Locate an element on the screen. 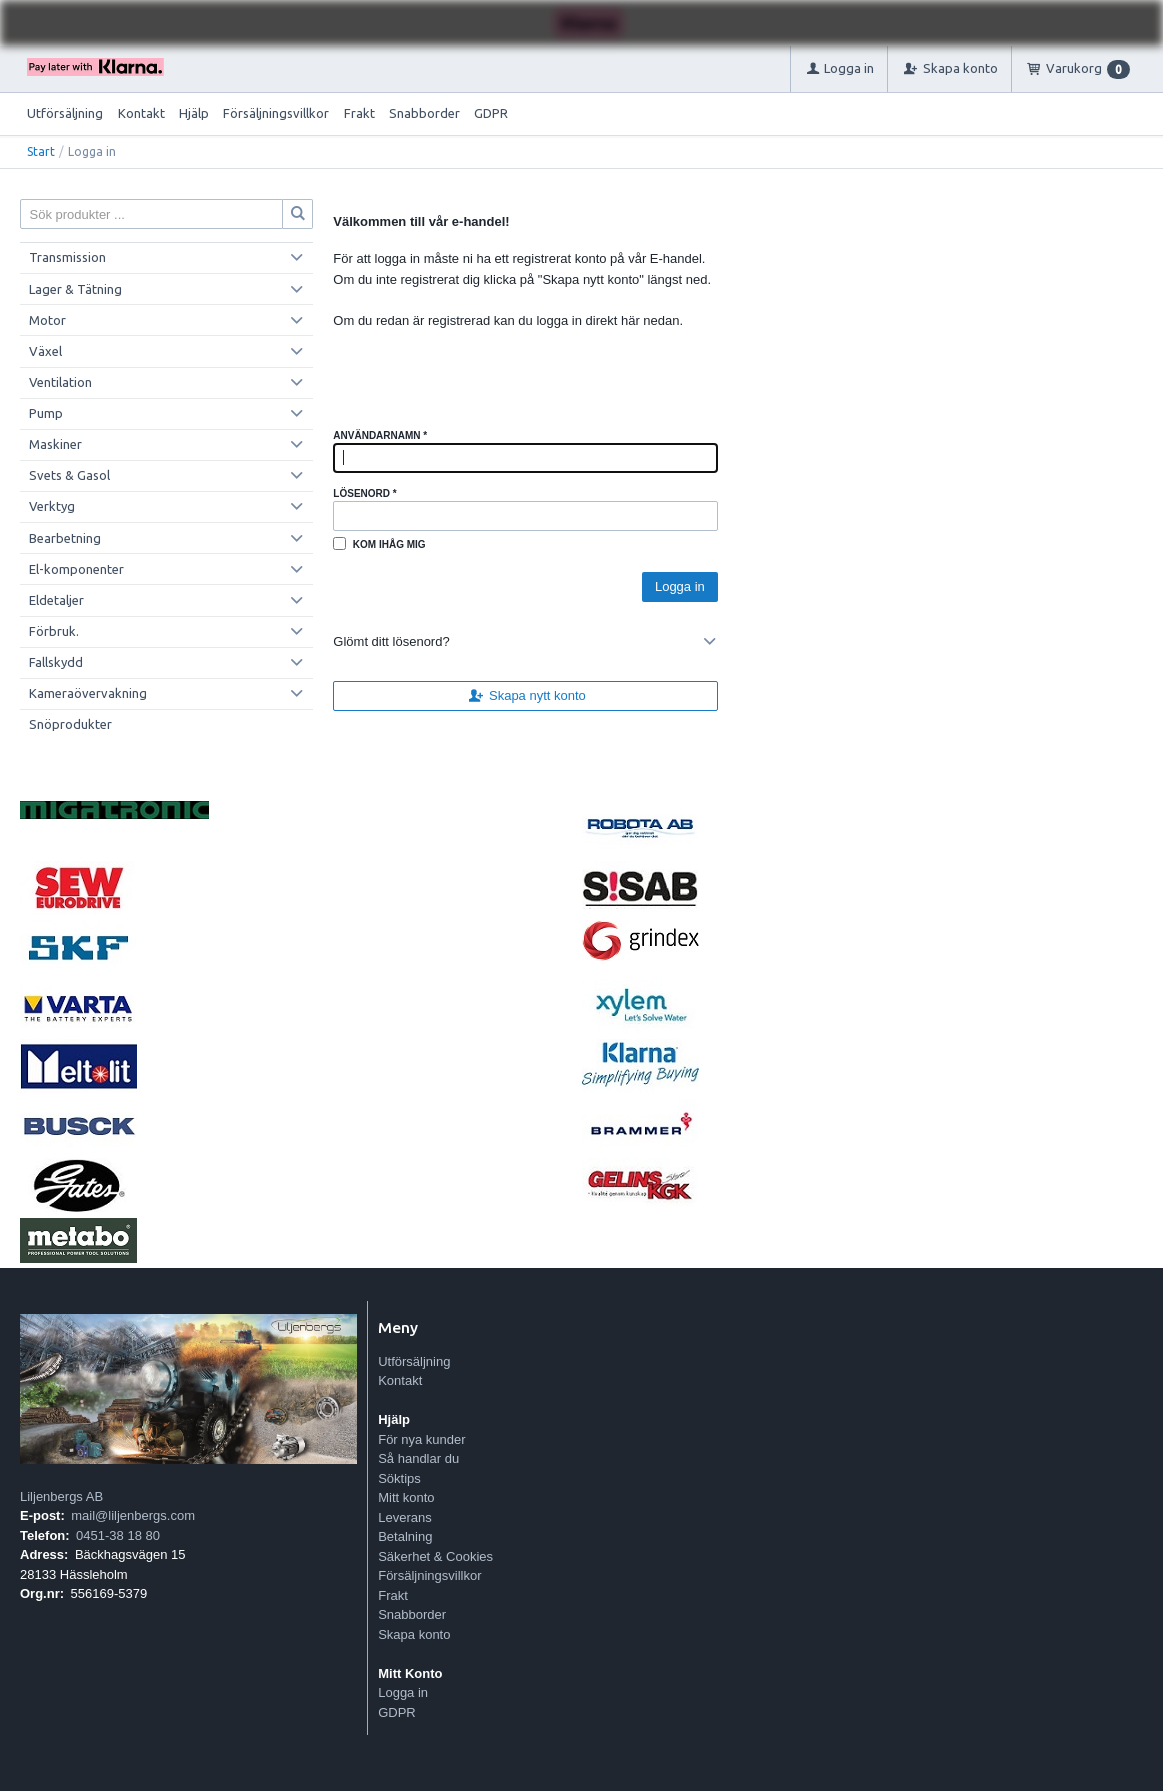 This screenshot has width=1163, height=1791. Bearbetning is located at coordinates (65, 538).